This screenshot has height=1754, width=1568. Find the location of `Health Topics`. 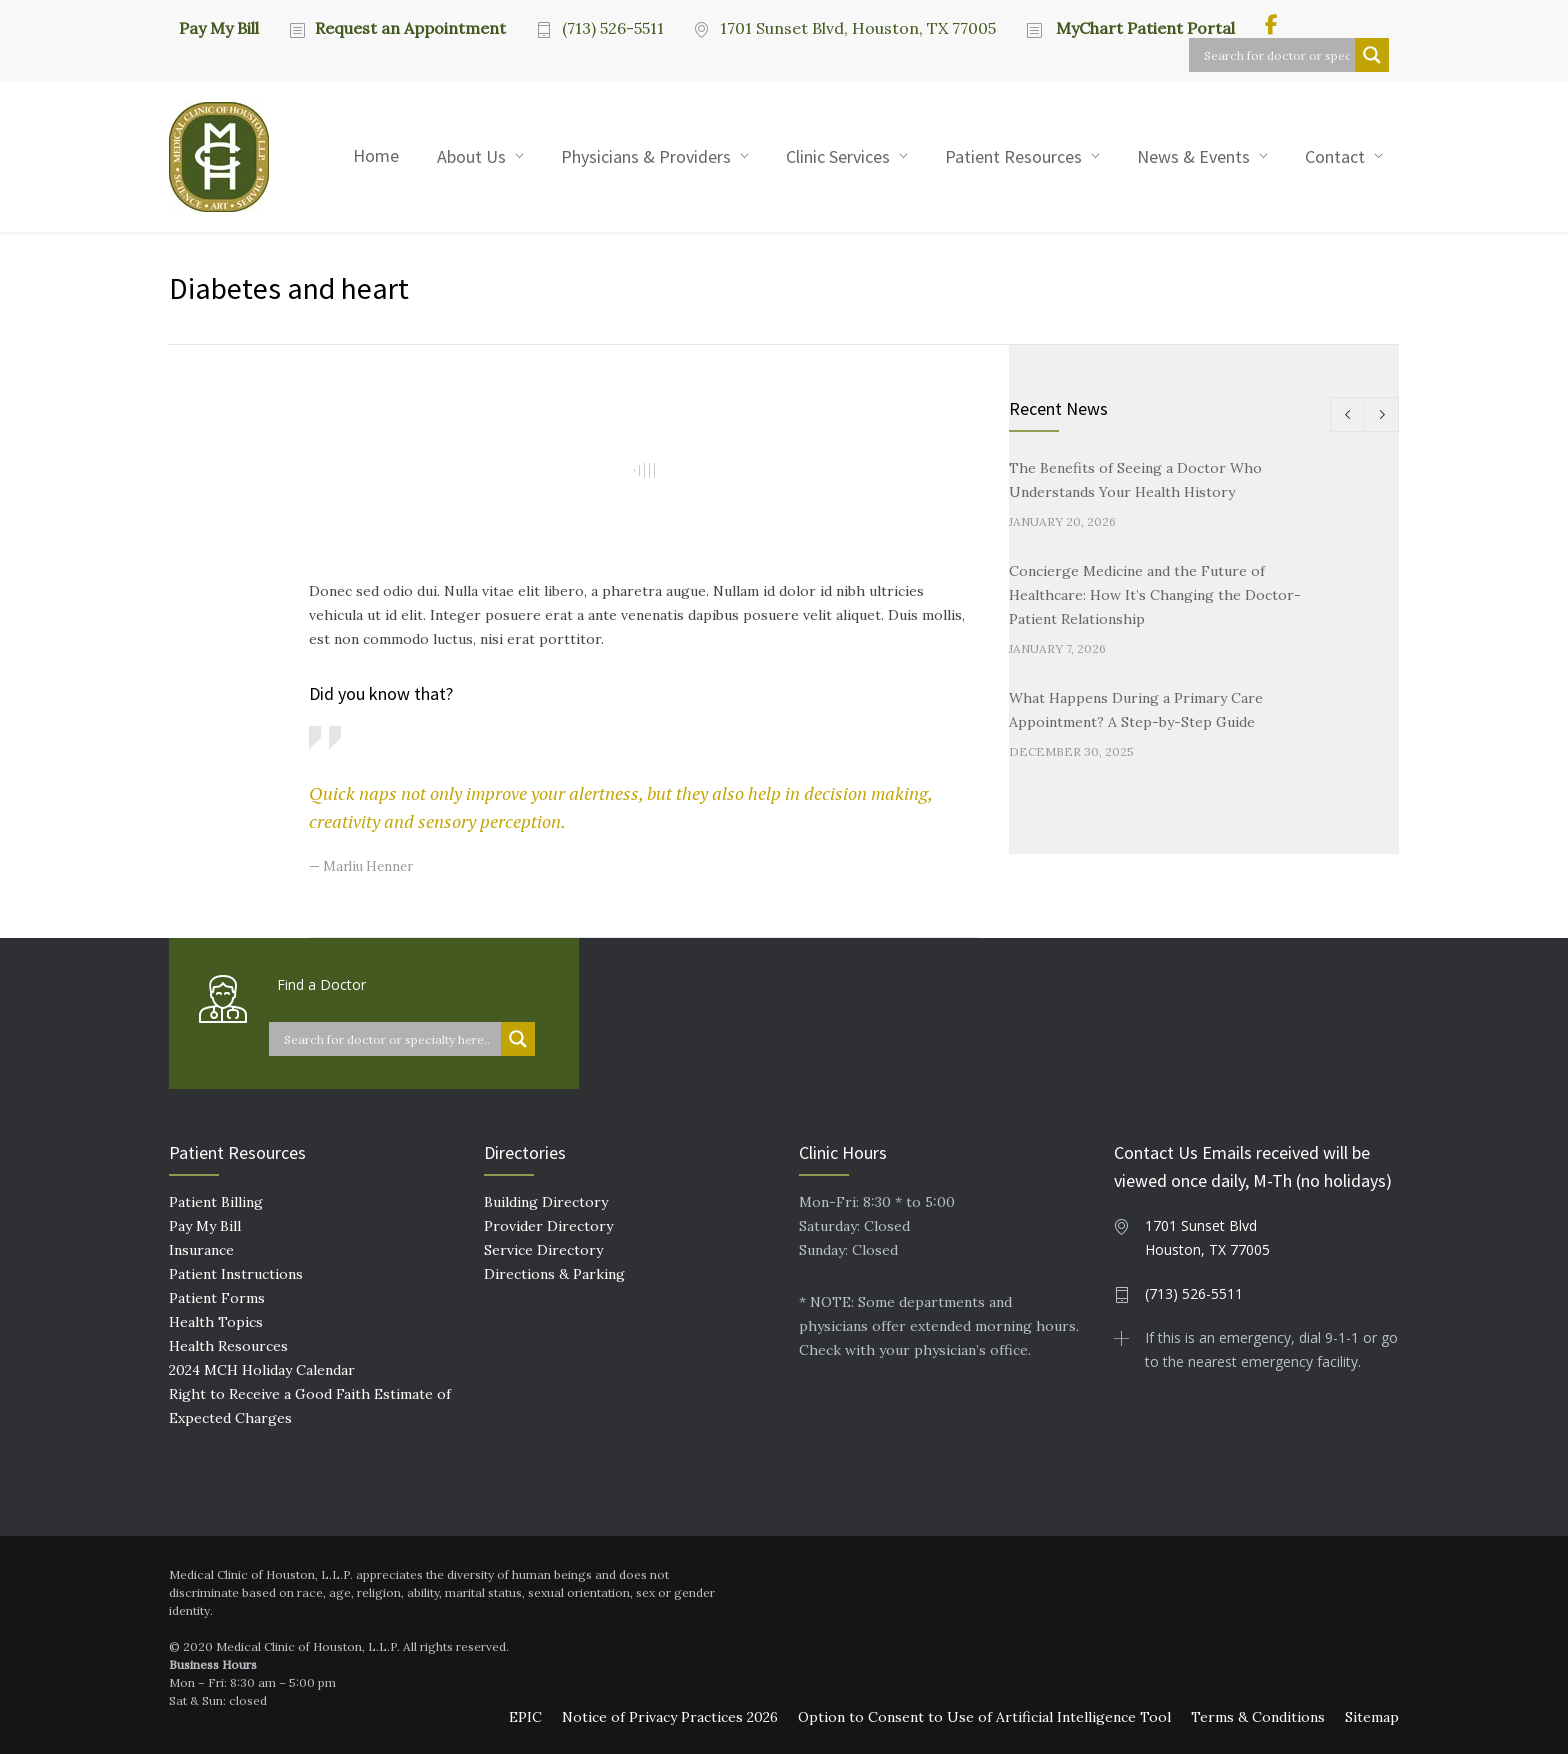

Health Topics is located at coordinates (216, 1322).